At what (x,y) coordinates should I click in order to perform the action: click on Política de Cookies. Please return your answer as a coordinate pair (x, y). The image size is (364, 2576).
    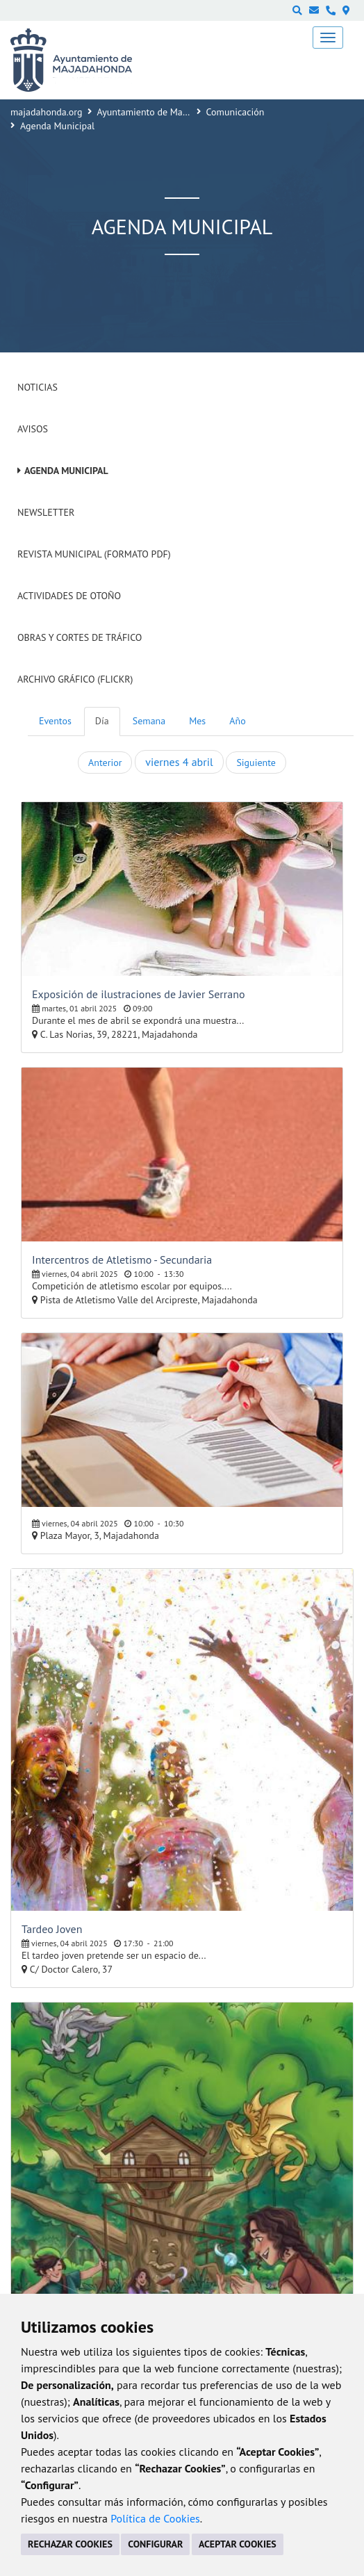
    Looking at the image, I should click on (155, 2518).